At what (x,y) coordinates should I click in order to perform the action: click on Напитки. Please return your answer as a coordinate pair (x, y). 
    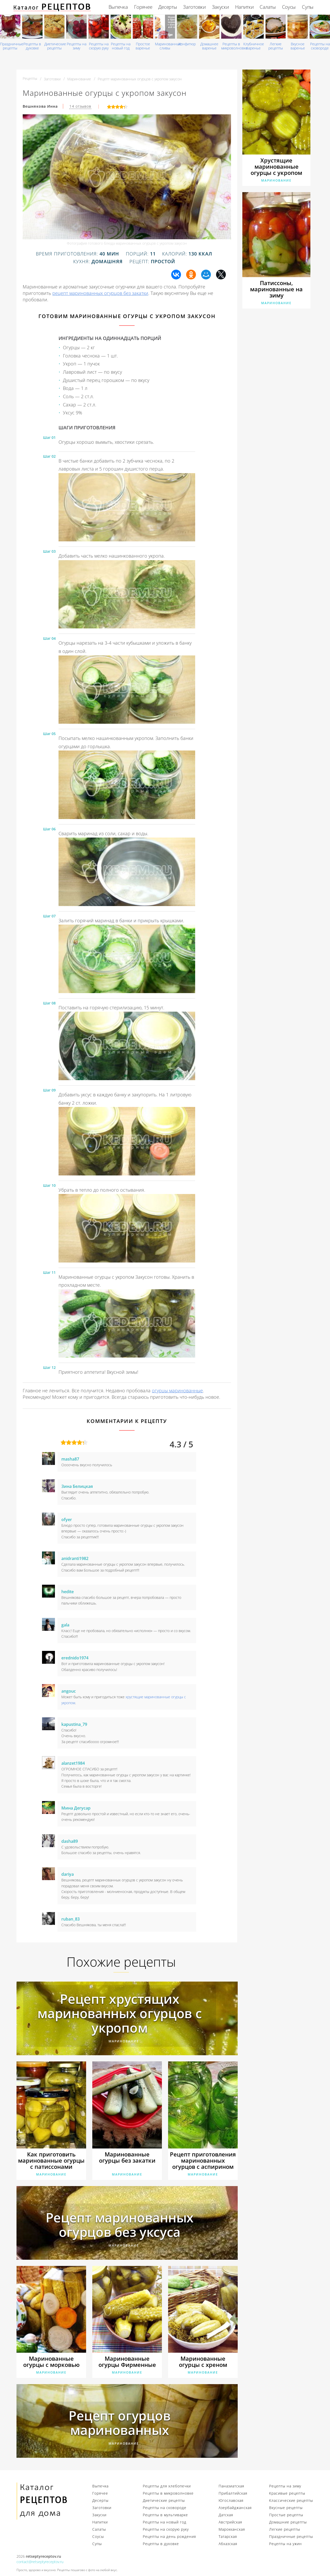
    Looking at the image, I should click on (244, 7).